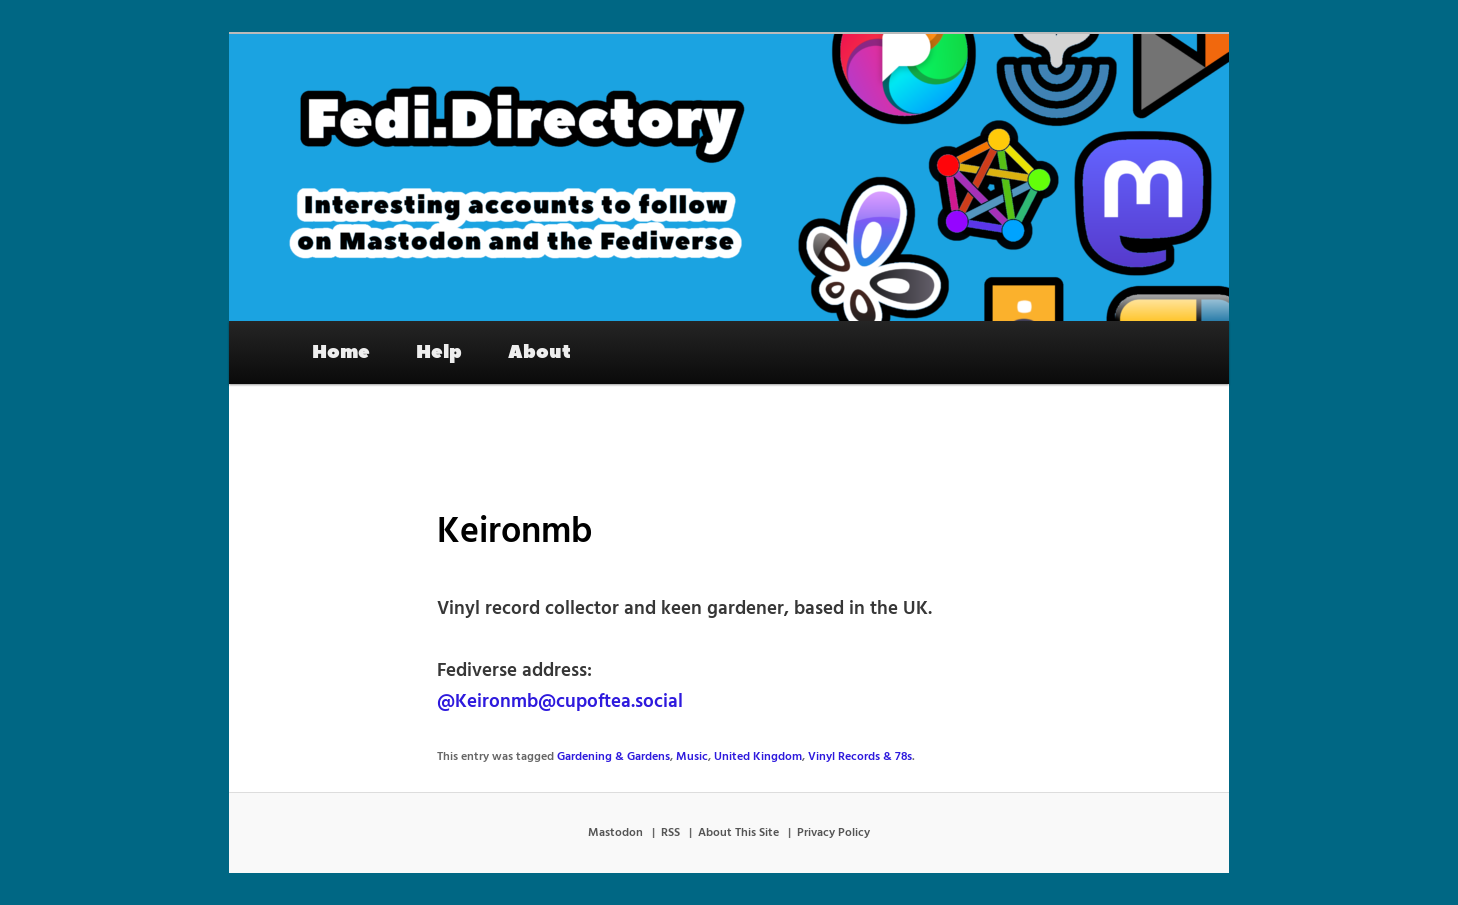  What do you see at coordinates (758, 757) in the screenshot?
I see `United Kingdom` at bounding box center [758, 757].